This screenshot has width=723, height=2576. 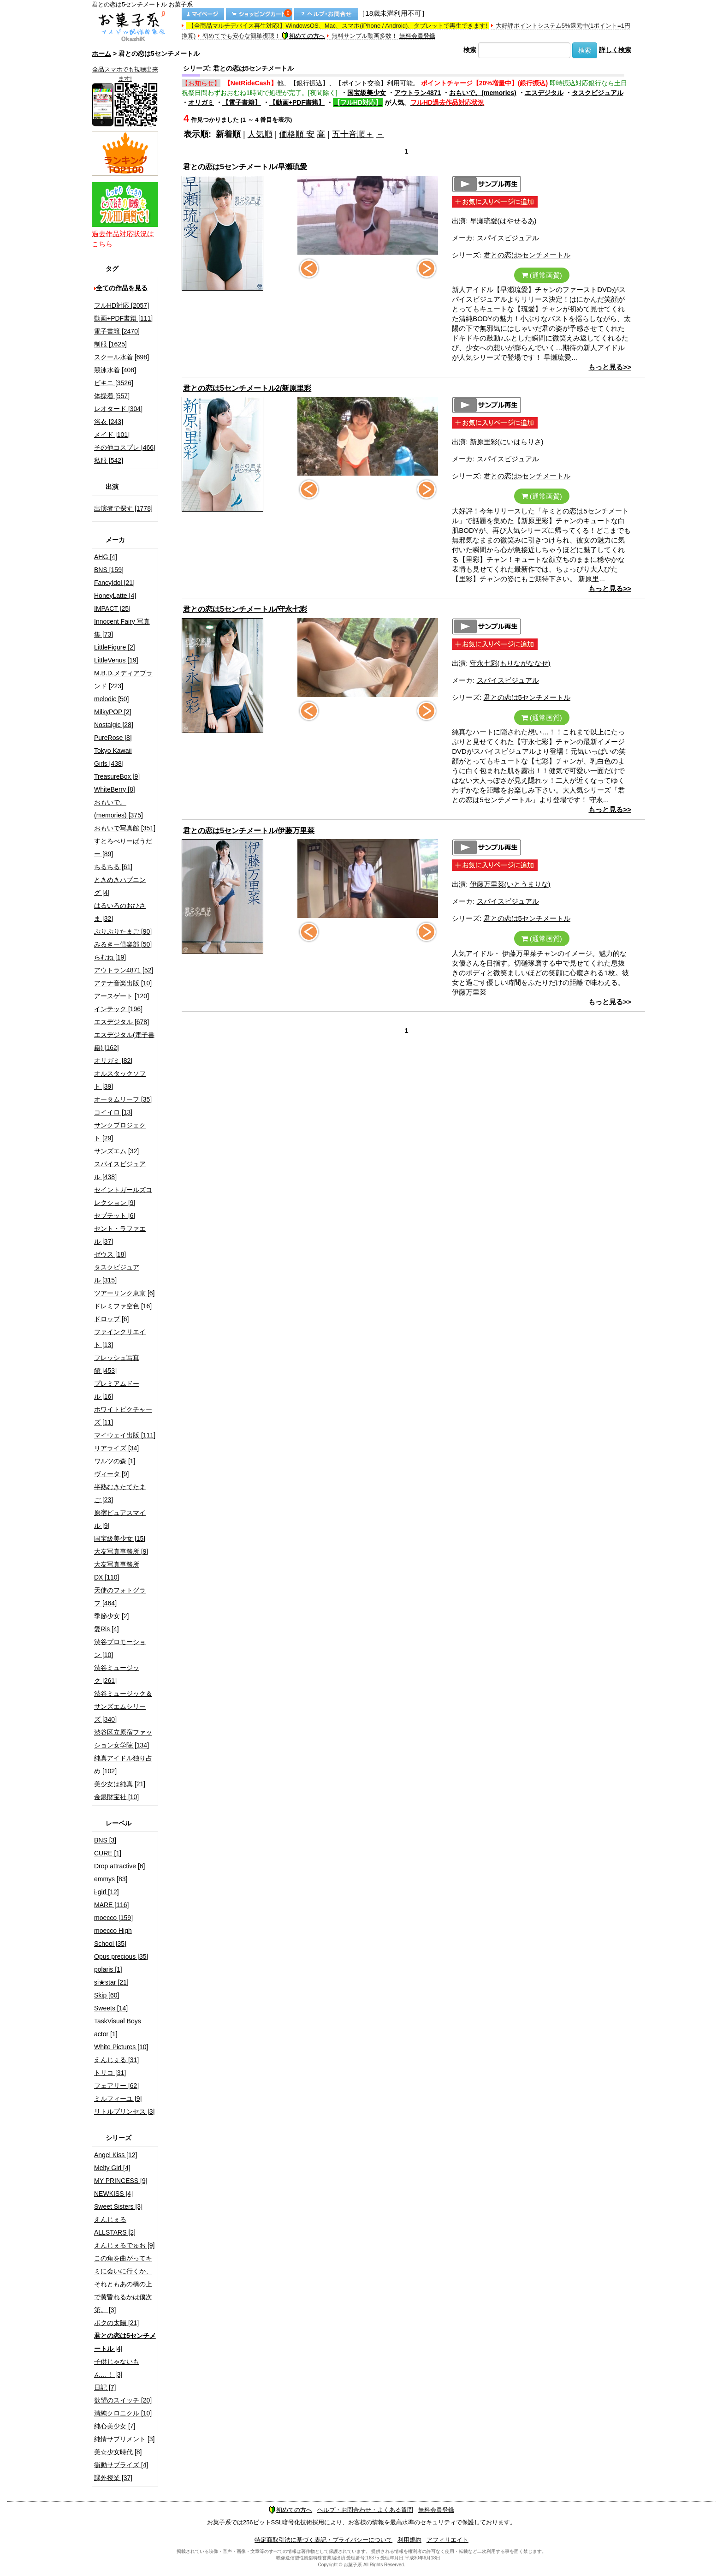 What do you see at coordinates (248, 831) in the screenshot?
I see `君との恋は5センチメートル/伊藤万里菜` at bounding box center [248, 831].